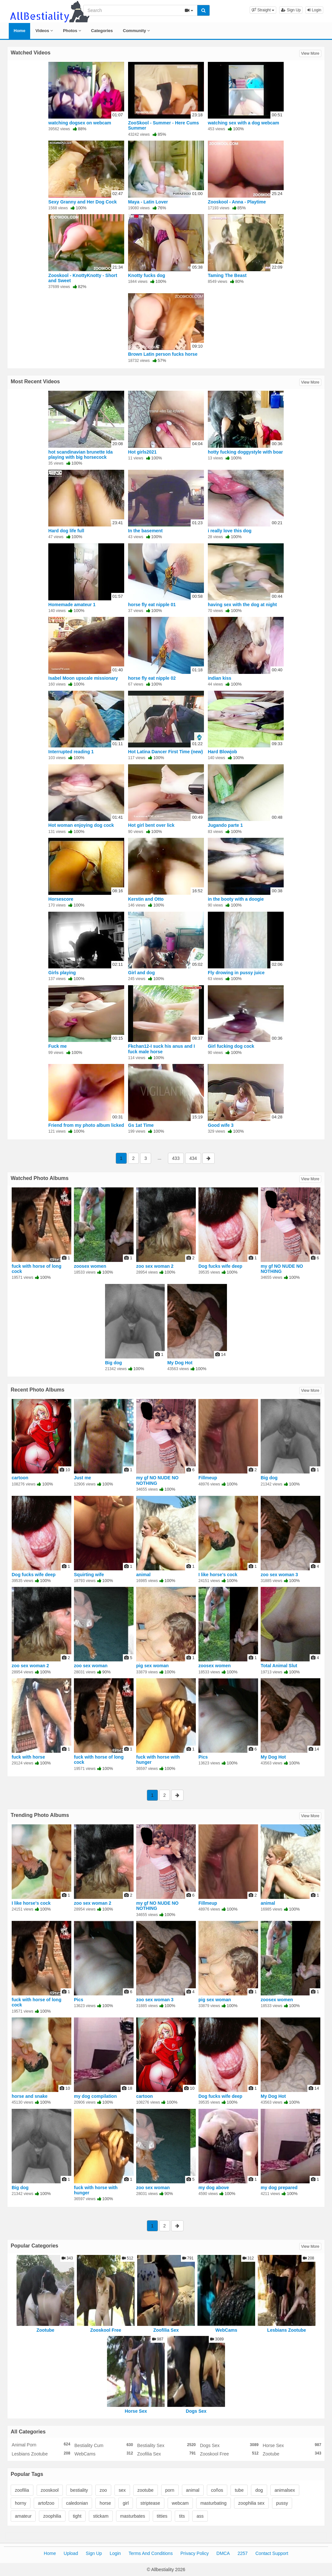  What do you see at coordinates (79, 122) in the screenshot?
I see `watching dogsex on webcam` at bounding box center [79, 122].